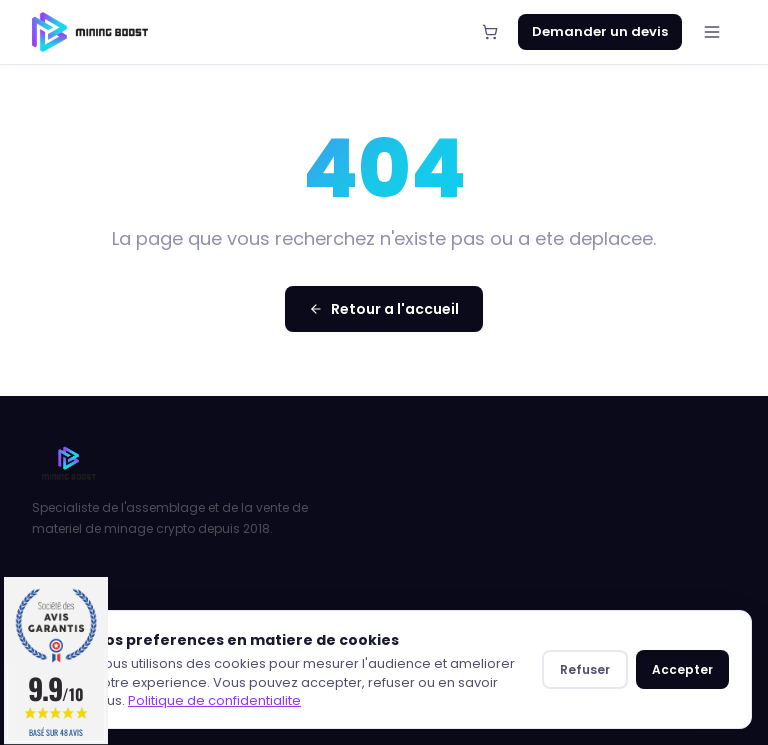  Describe the element at coordinates (214, 700) in the screenshot. I see `Politique de confidentialite` at that location.